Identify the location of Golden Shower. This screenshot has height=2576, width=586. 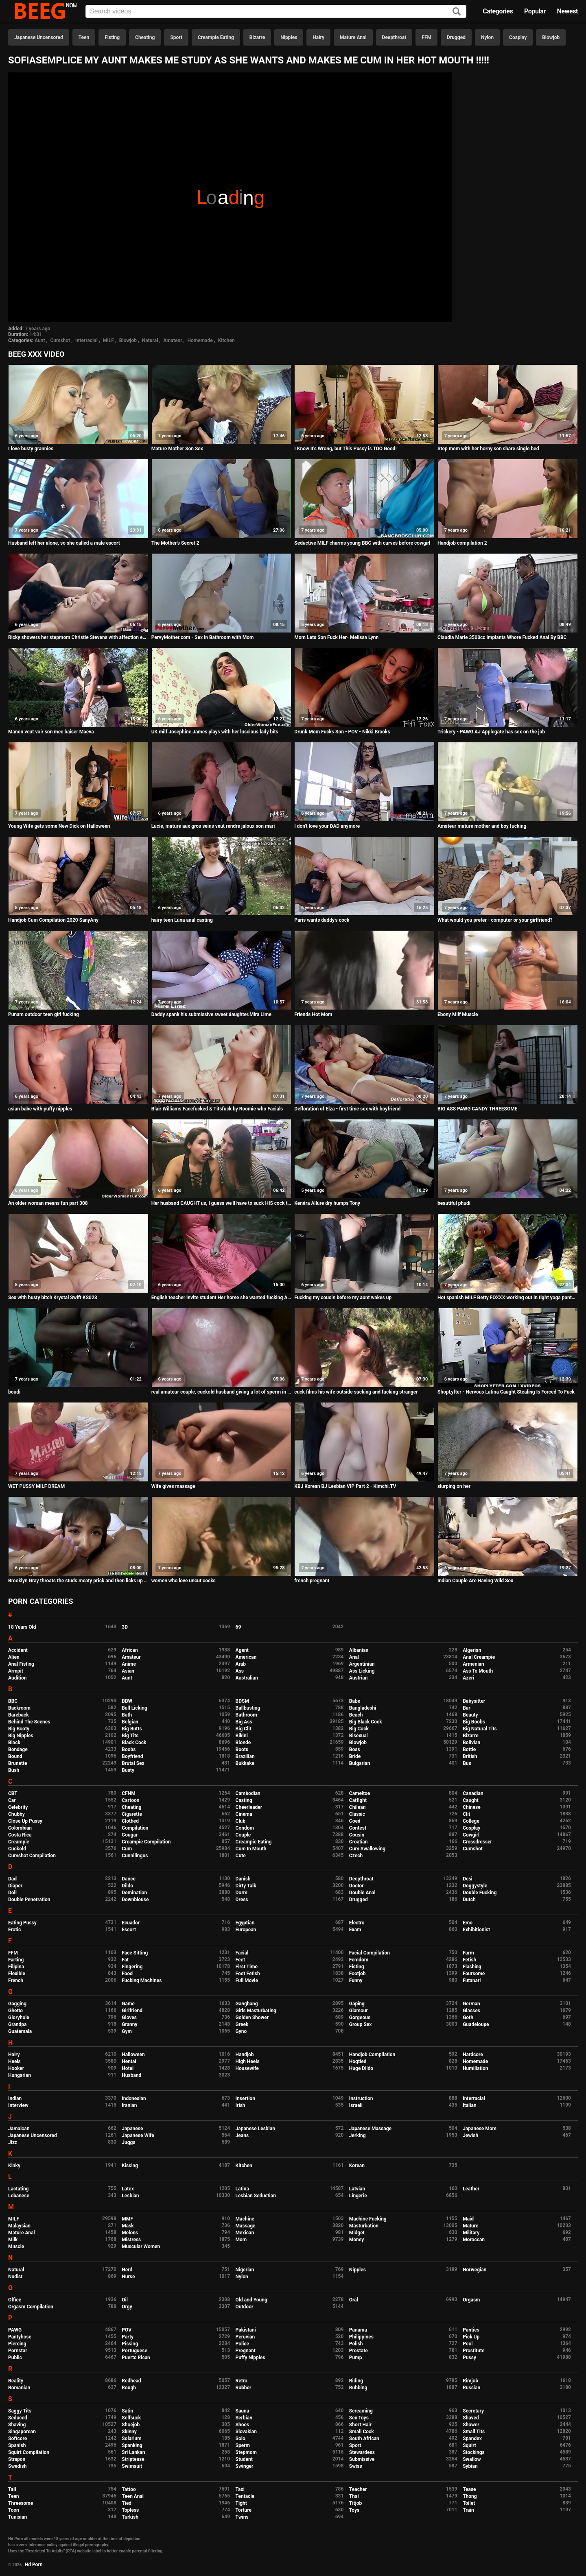
(252, 2017).